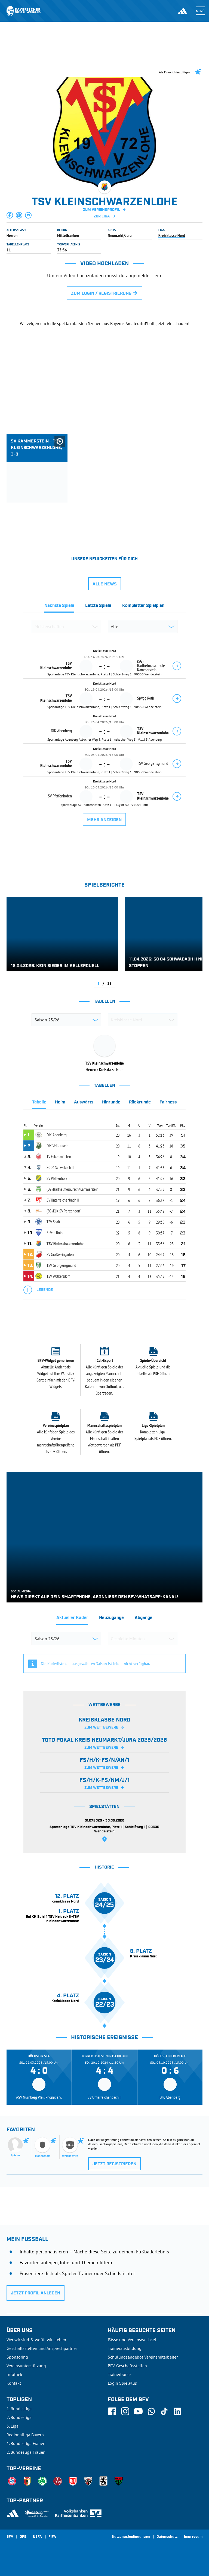 This screenshot has width=209, height=2576. Describe the element at coordinates (60, 1167) in the screenshot. I see `SC 04 Schwabach II` at that location.